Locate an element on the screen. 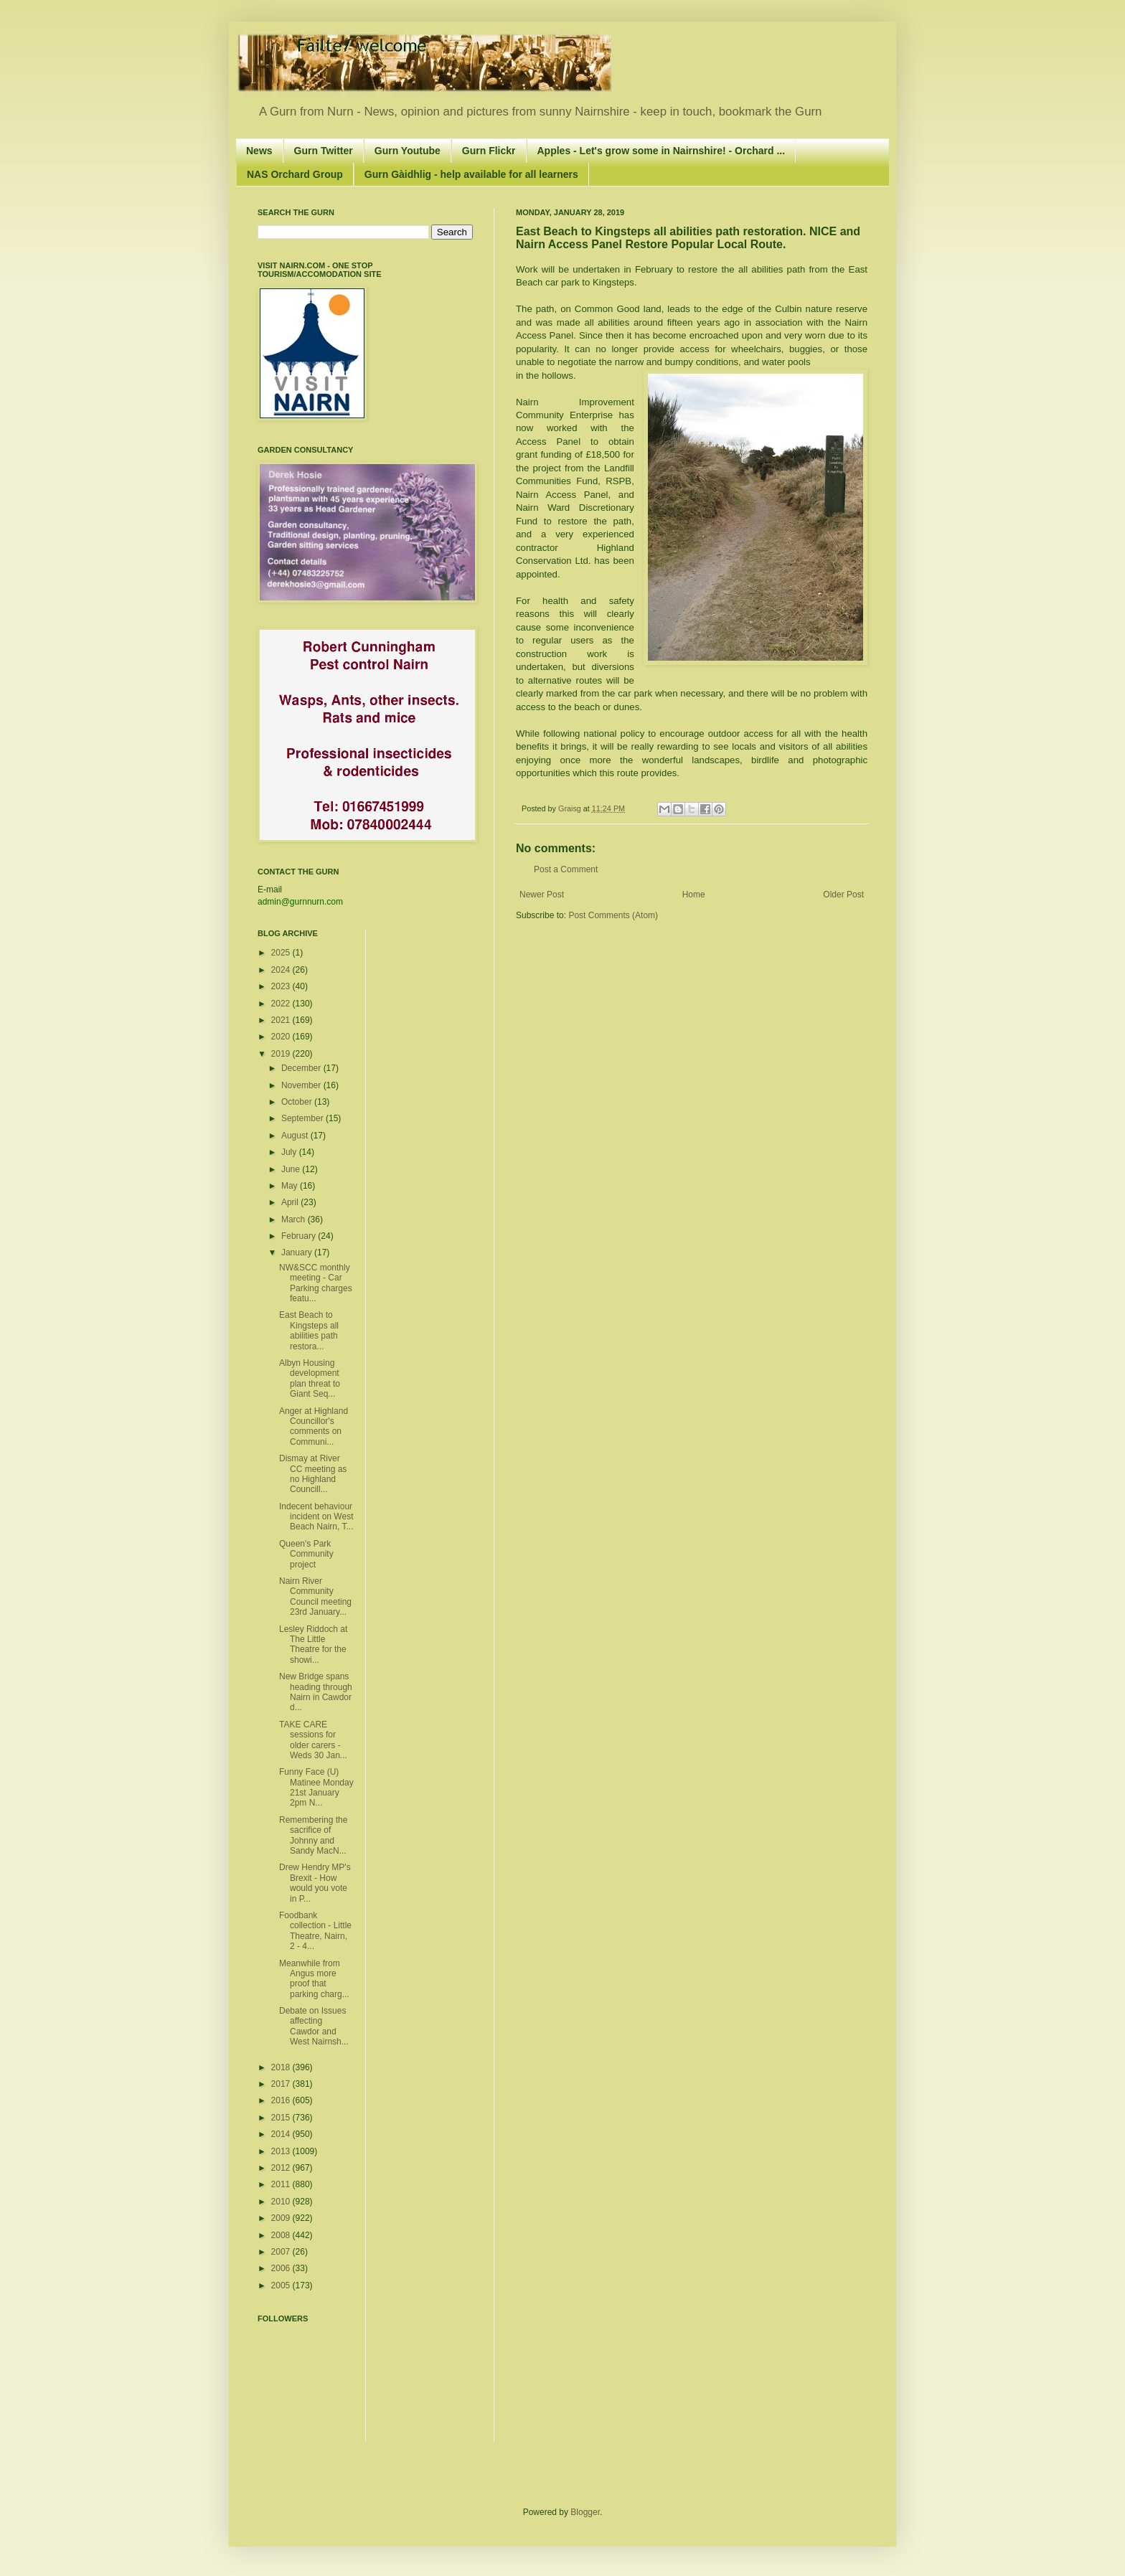 The height and width of the screenshot is (2576, 1125). 2007 is located at coordinates (282, 2252).